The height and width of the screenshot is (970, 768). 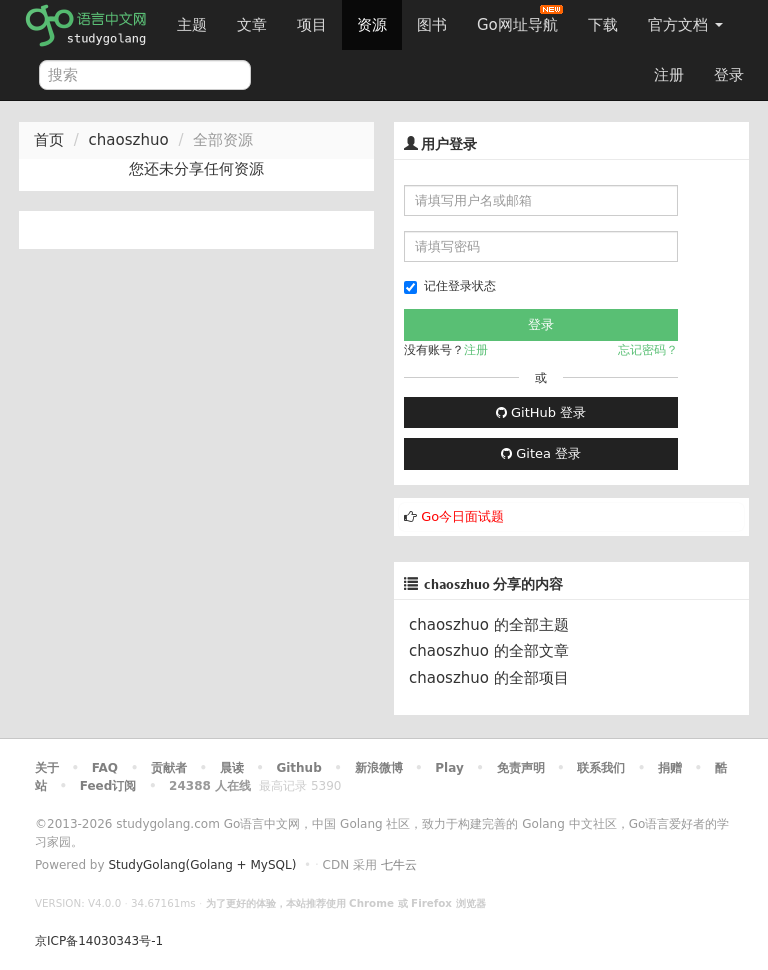 I want to click on chaoszhuo 的全部文章, so click(x=489, y=651).